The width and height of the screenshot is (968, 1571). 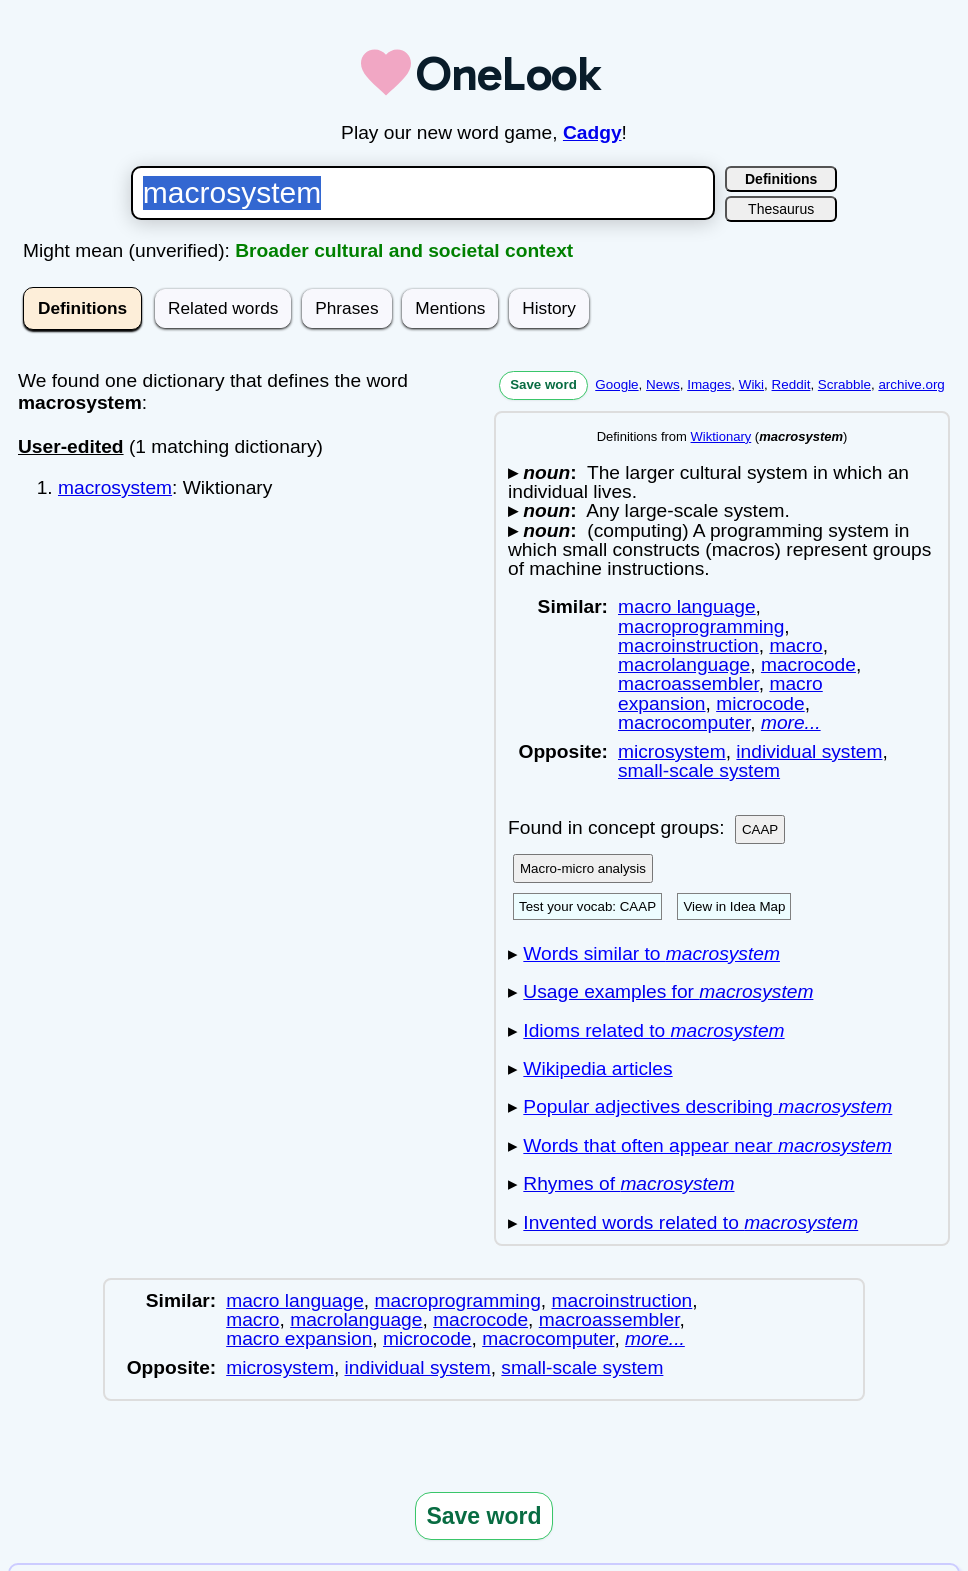 What do you see at coordinates (672, 751) in the screenshot?
I see `microsystem` at bounding box center [672, 751].